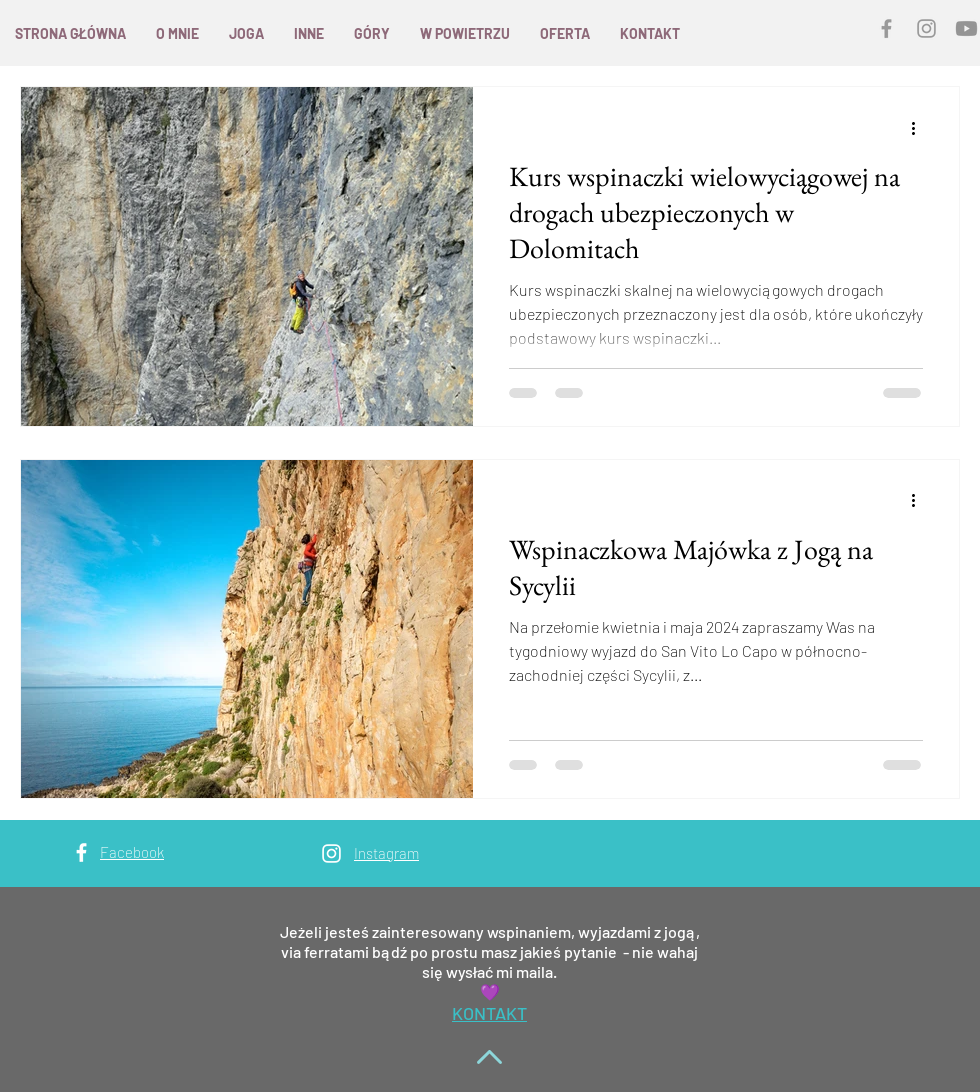 The height and width of the screenshot is (1092, 980). What do you see at coordinates (81, 852) in the screenshot?
I see `[White Facebook Icon]` at bounding box center [81, 852].